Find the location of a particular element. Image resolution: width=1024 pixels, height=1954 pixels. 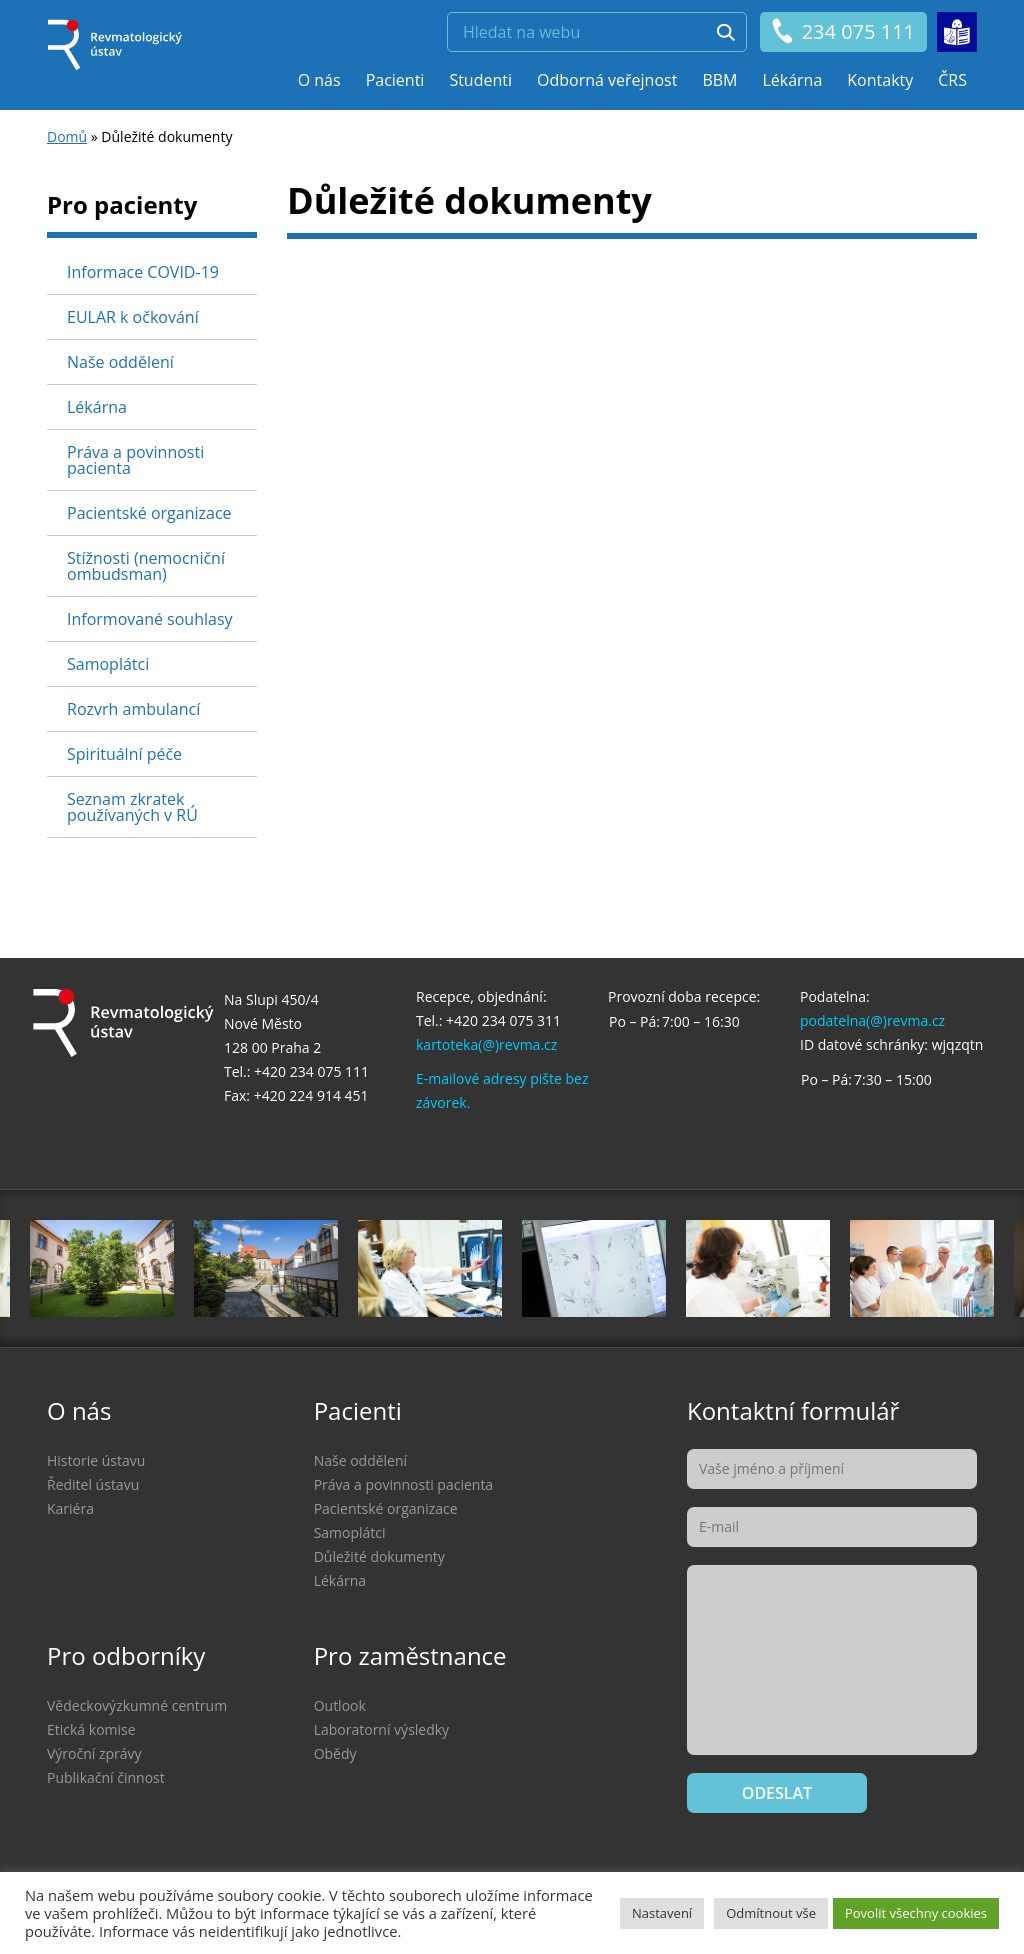

BBM is located at coordinates (719, 80).